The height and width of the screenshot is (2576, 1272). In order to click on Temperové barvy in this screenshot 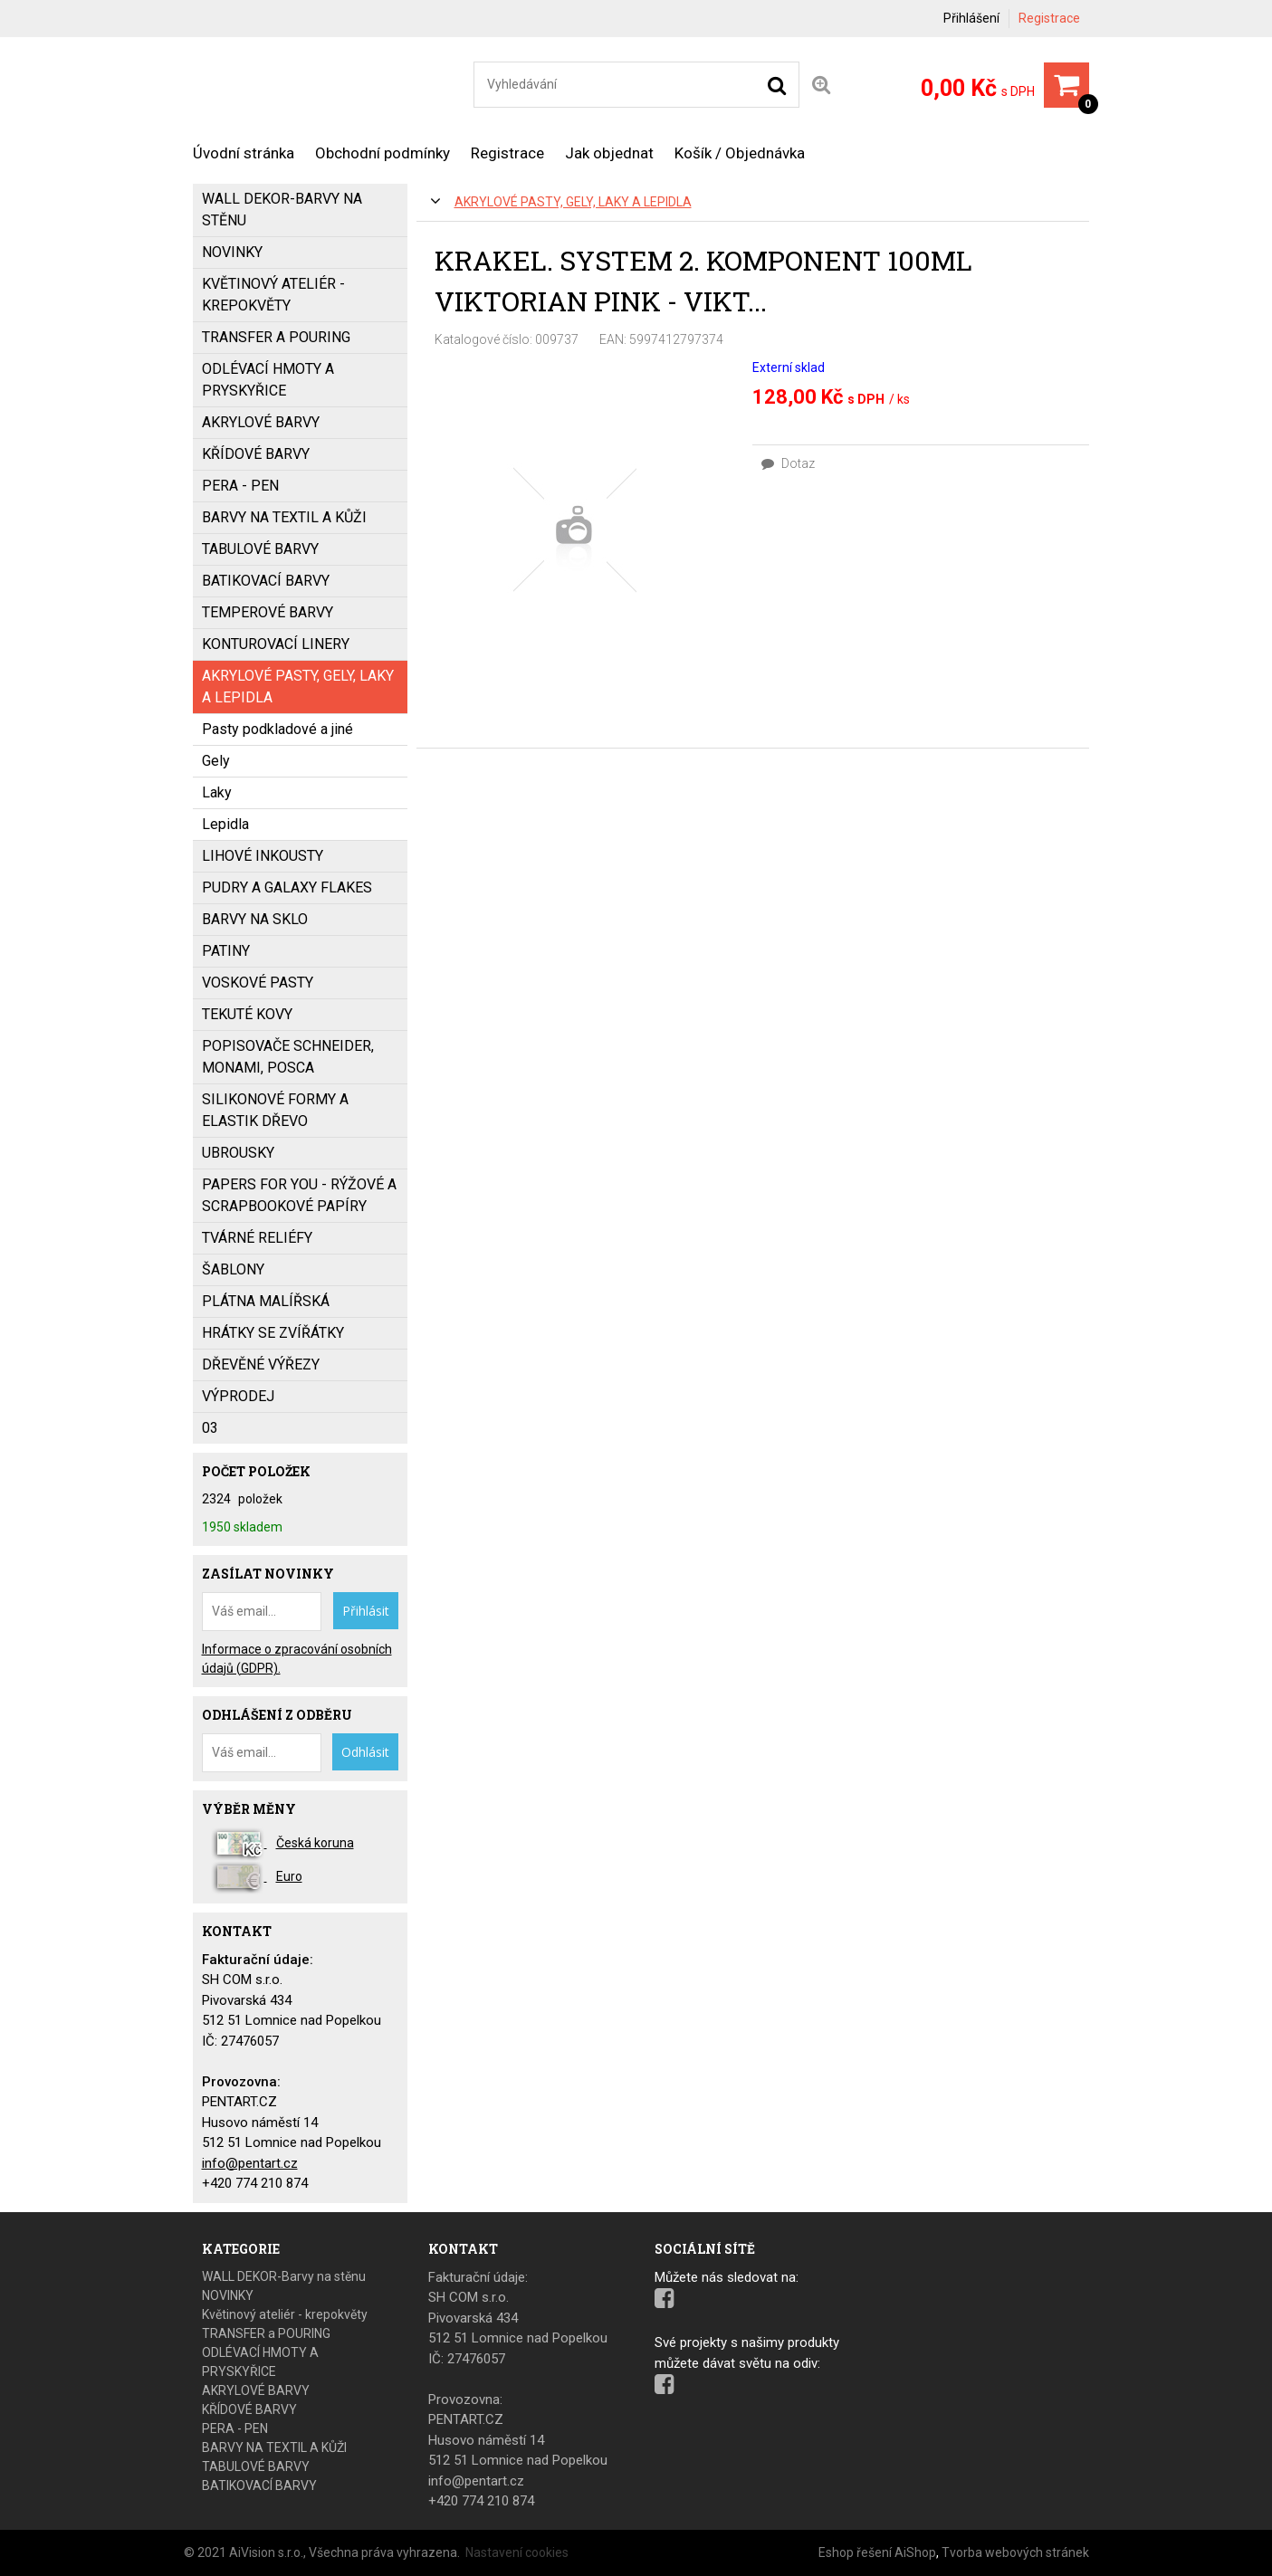, I will do `click(267, 612)`.